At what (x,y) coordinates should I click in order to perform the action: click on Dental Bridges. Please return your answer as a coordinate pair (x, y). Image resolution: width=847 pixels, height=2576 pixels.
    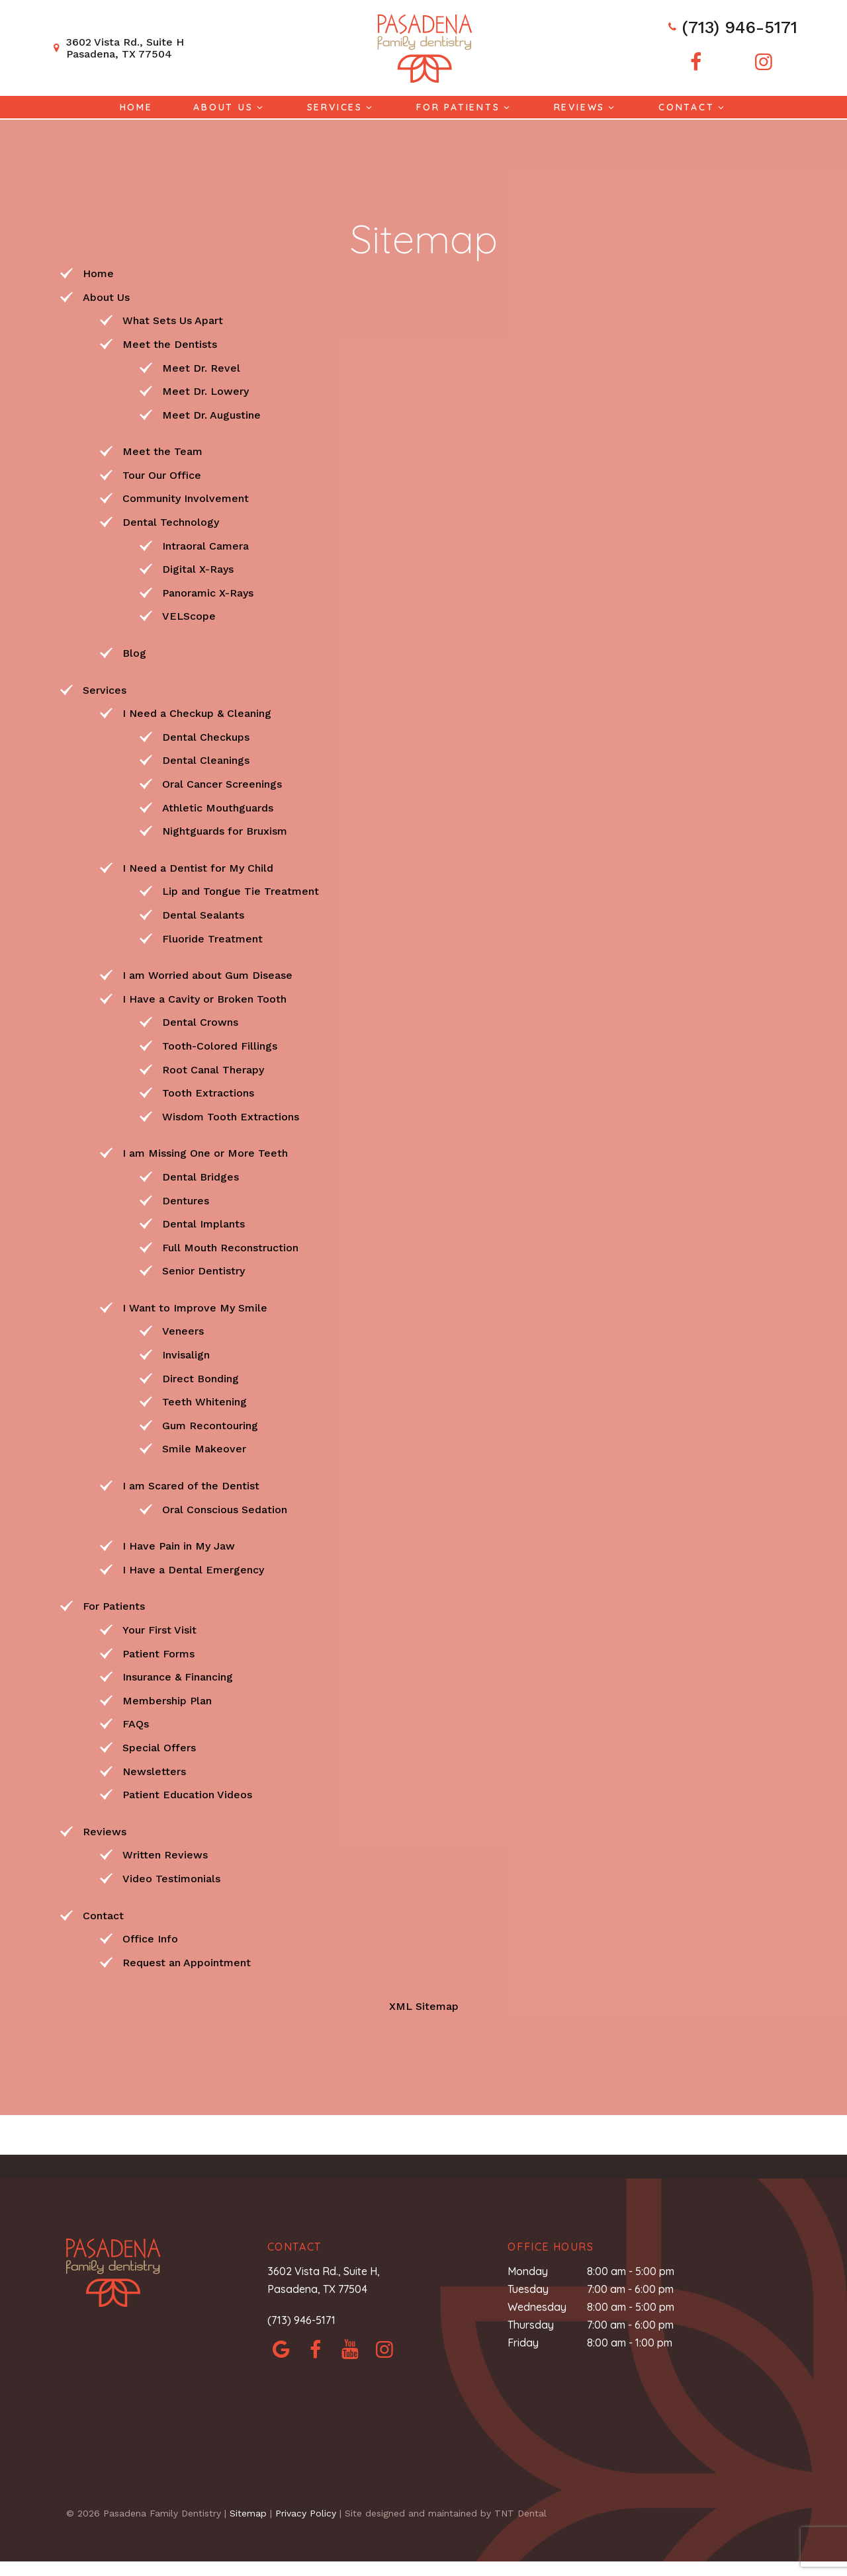
    Looking at the image, I should click on (200, 1175).